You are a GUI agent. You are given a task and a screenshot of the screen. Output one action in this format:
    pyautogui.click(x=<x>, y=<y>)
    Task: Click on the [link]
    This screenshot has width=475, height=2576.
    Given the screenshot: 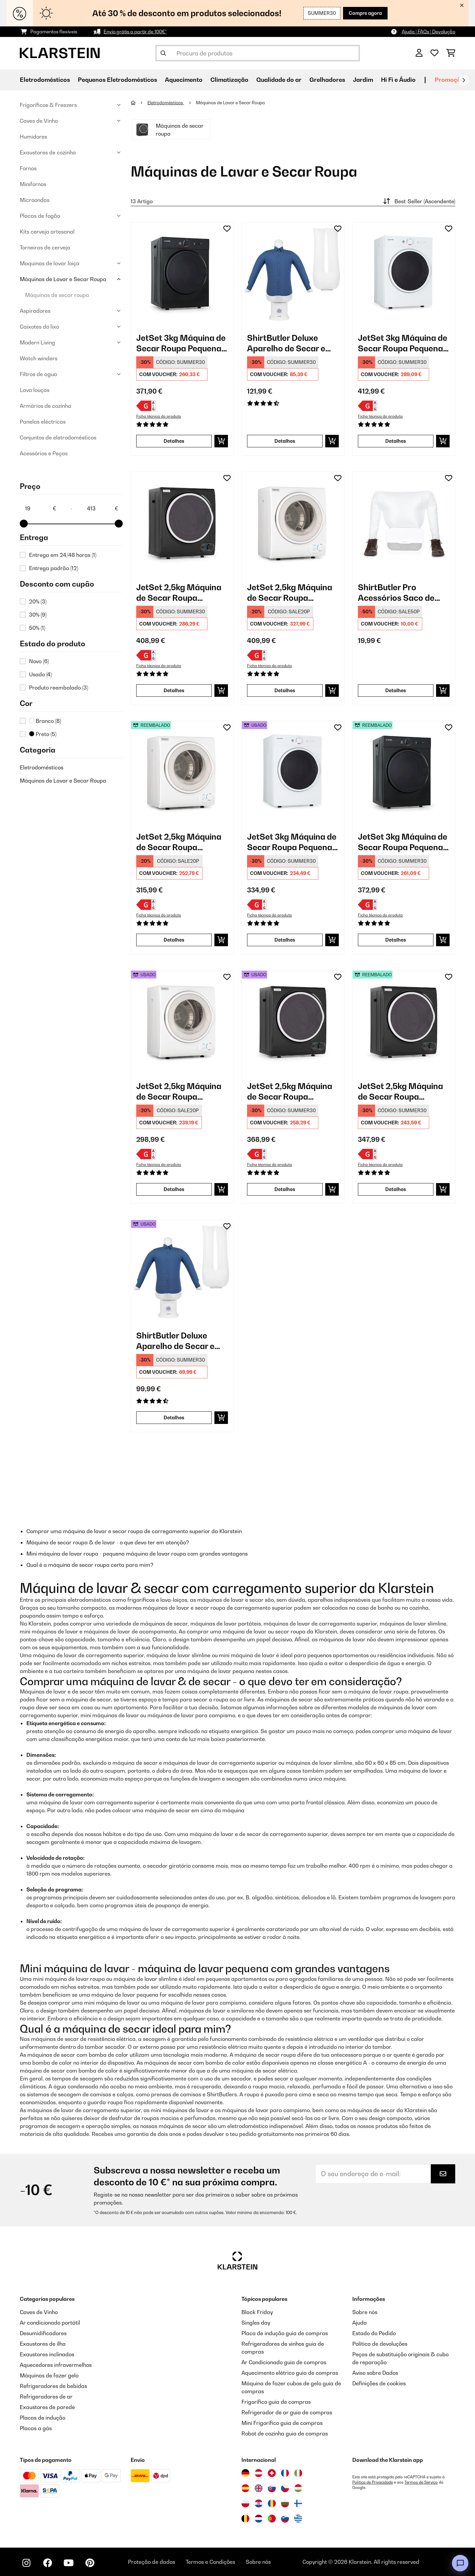 What is the action you would take?
    pyautogui.click(x=182, y=273)
    